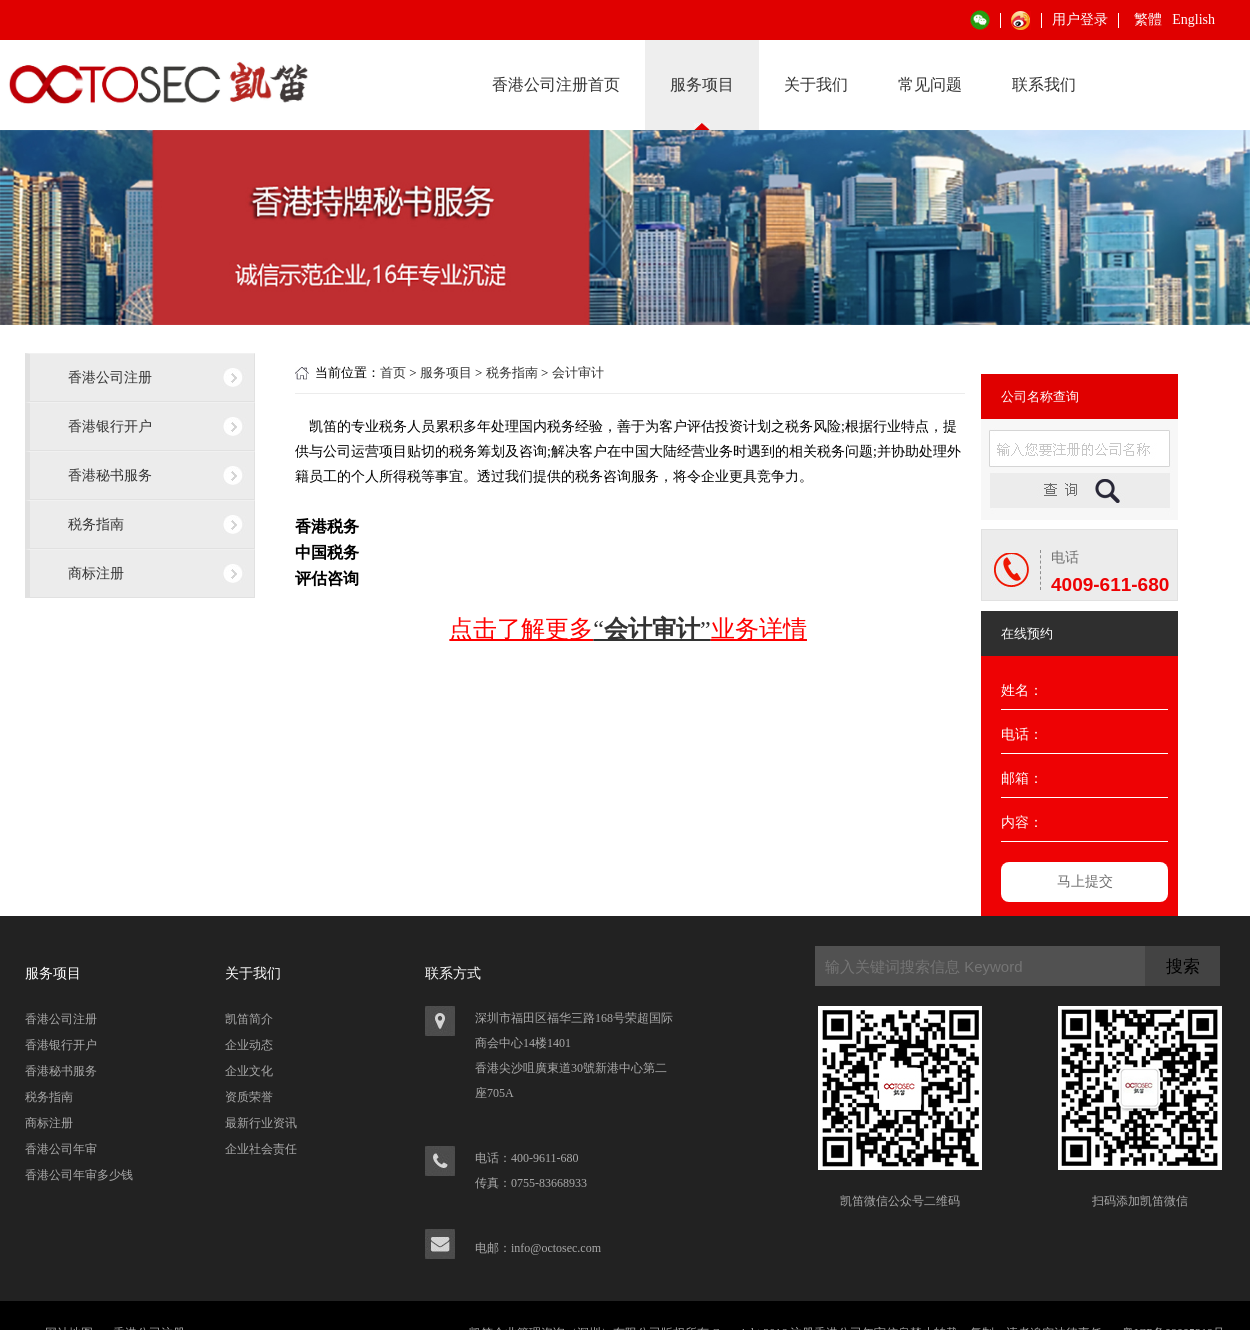 Image resolution: width=1250 pixels, height=1330 pixels. I want to click on 企业文化, so click(249, 1071).